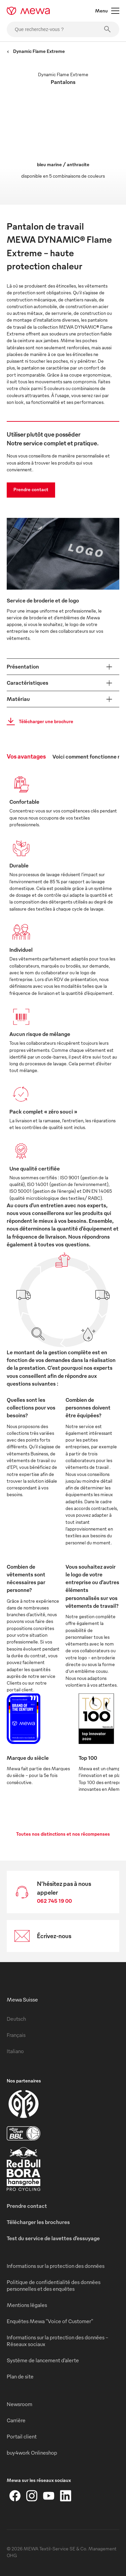  What do you see at coordinates (65, 2495) in the screenshot?
I see `[LinkedIn]` at bounding box center [65, 2495].